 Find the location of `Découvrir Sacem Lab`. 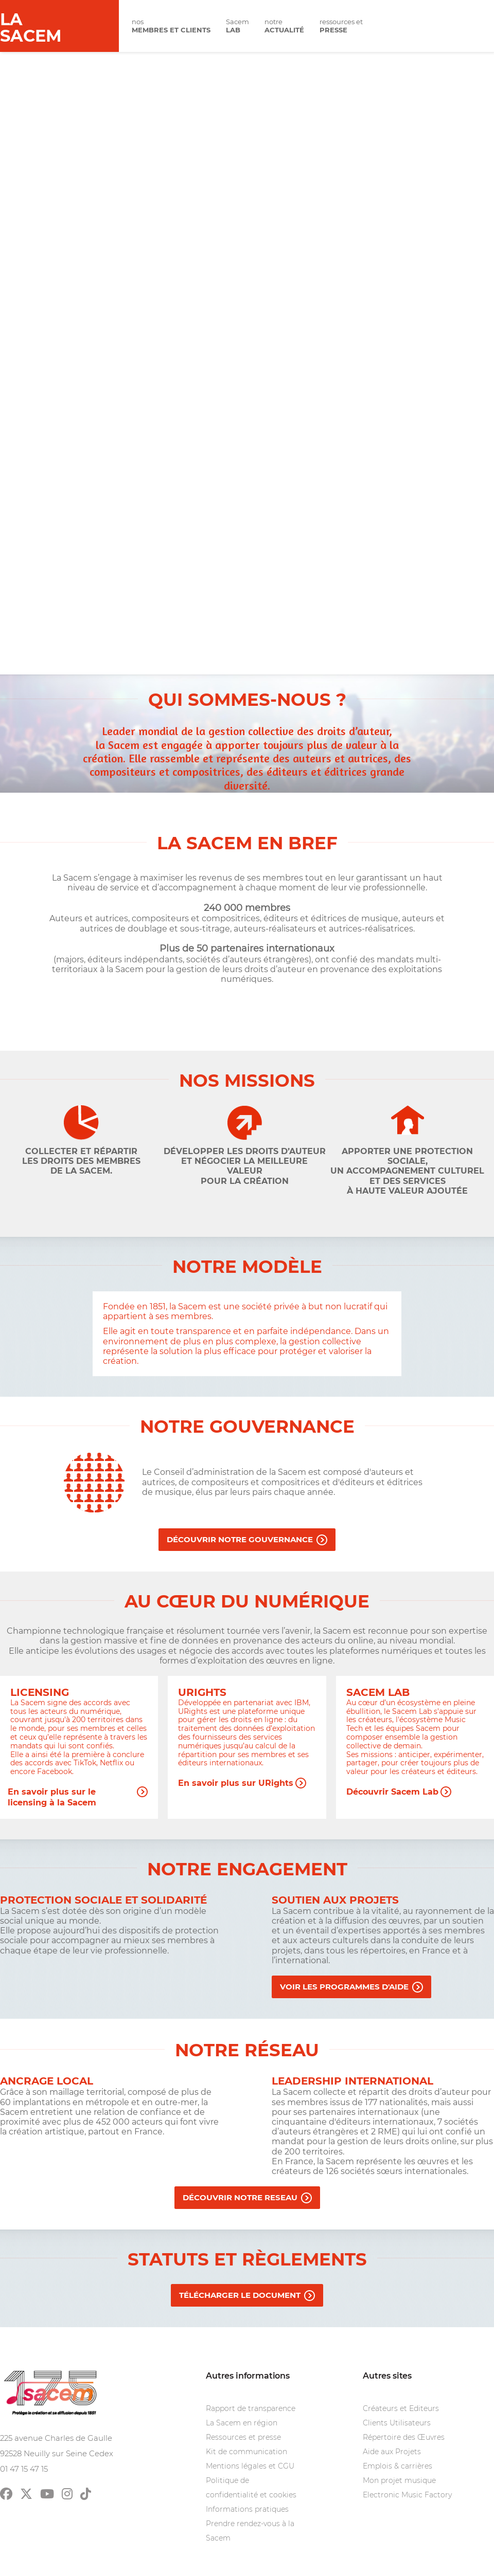

Découvrir Sacem Lab is located at coordinates (392, 1792).